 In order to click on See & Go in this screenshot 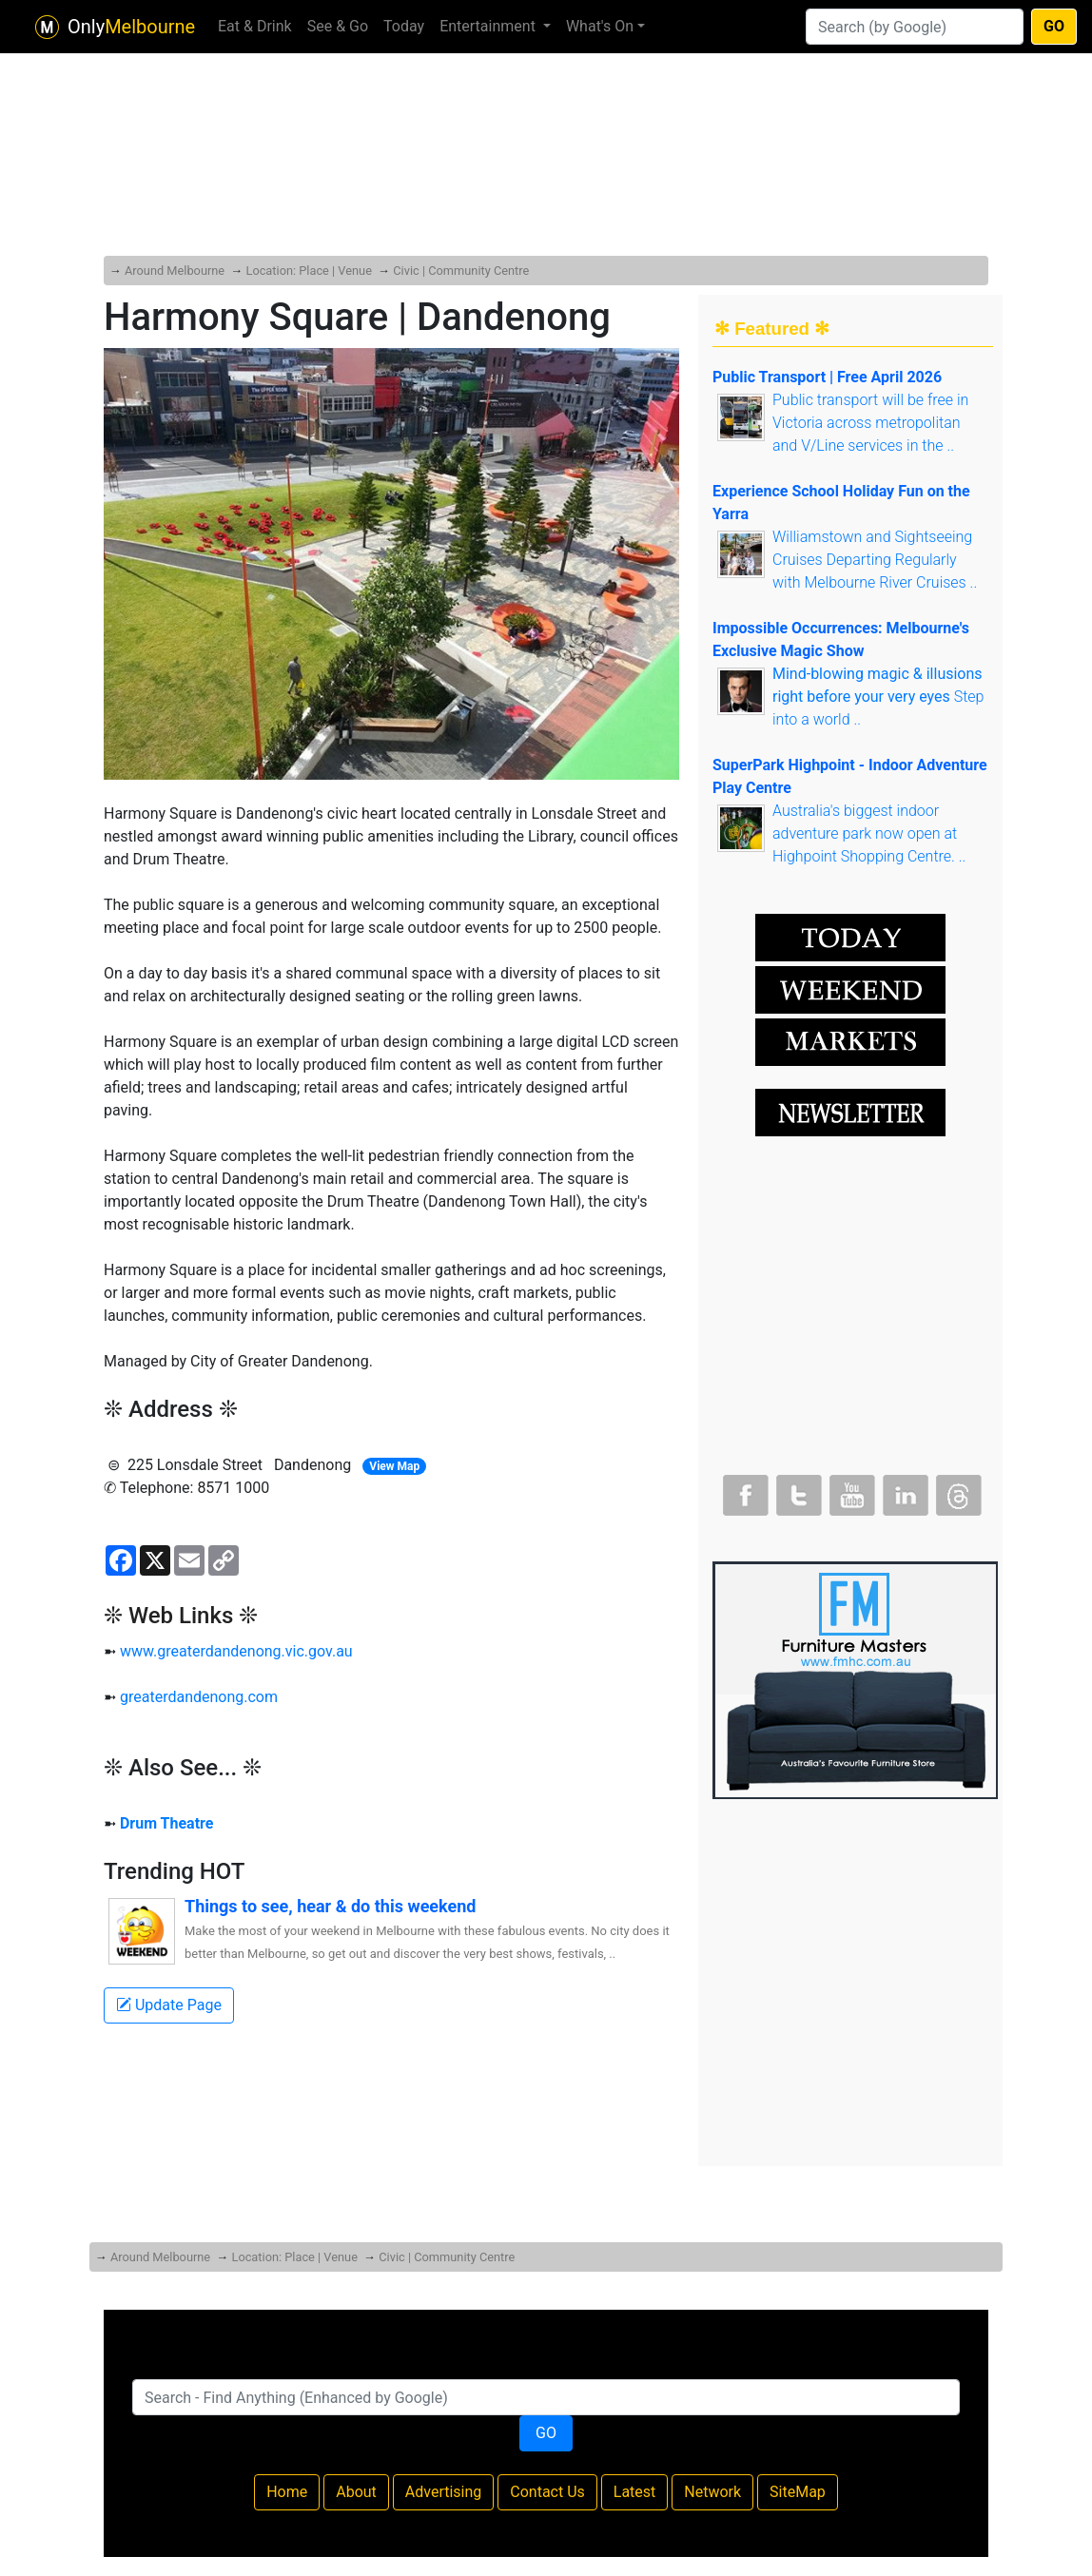, I will do `click(337, 26)`.